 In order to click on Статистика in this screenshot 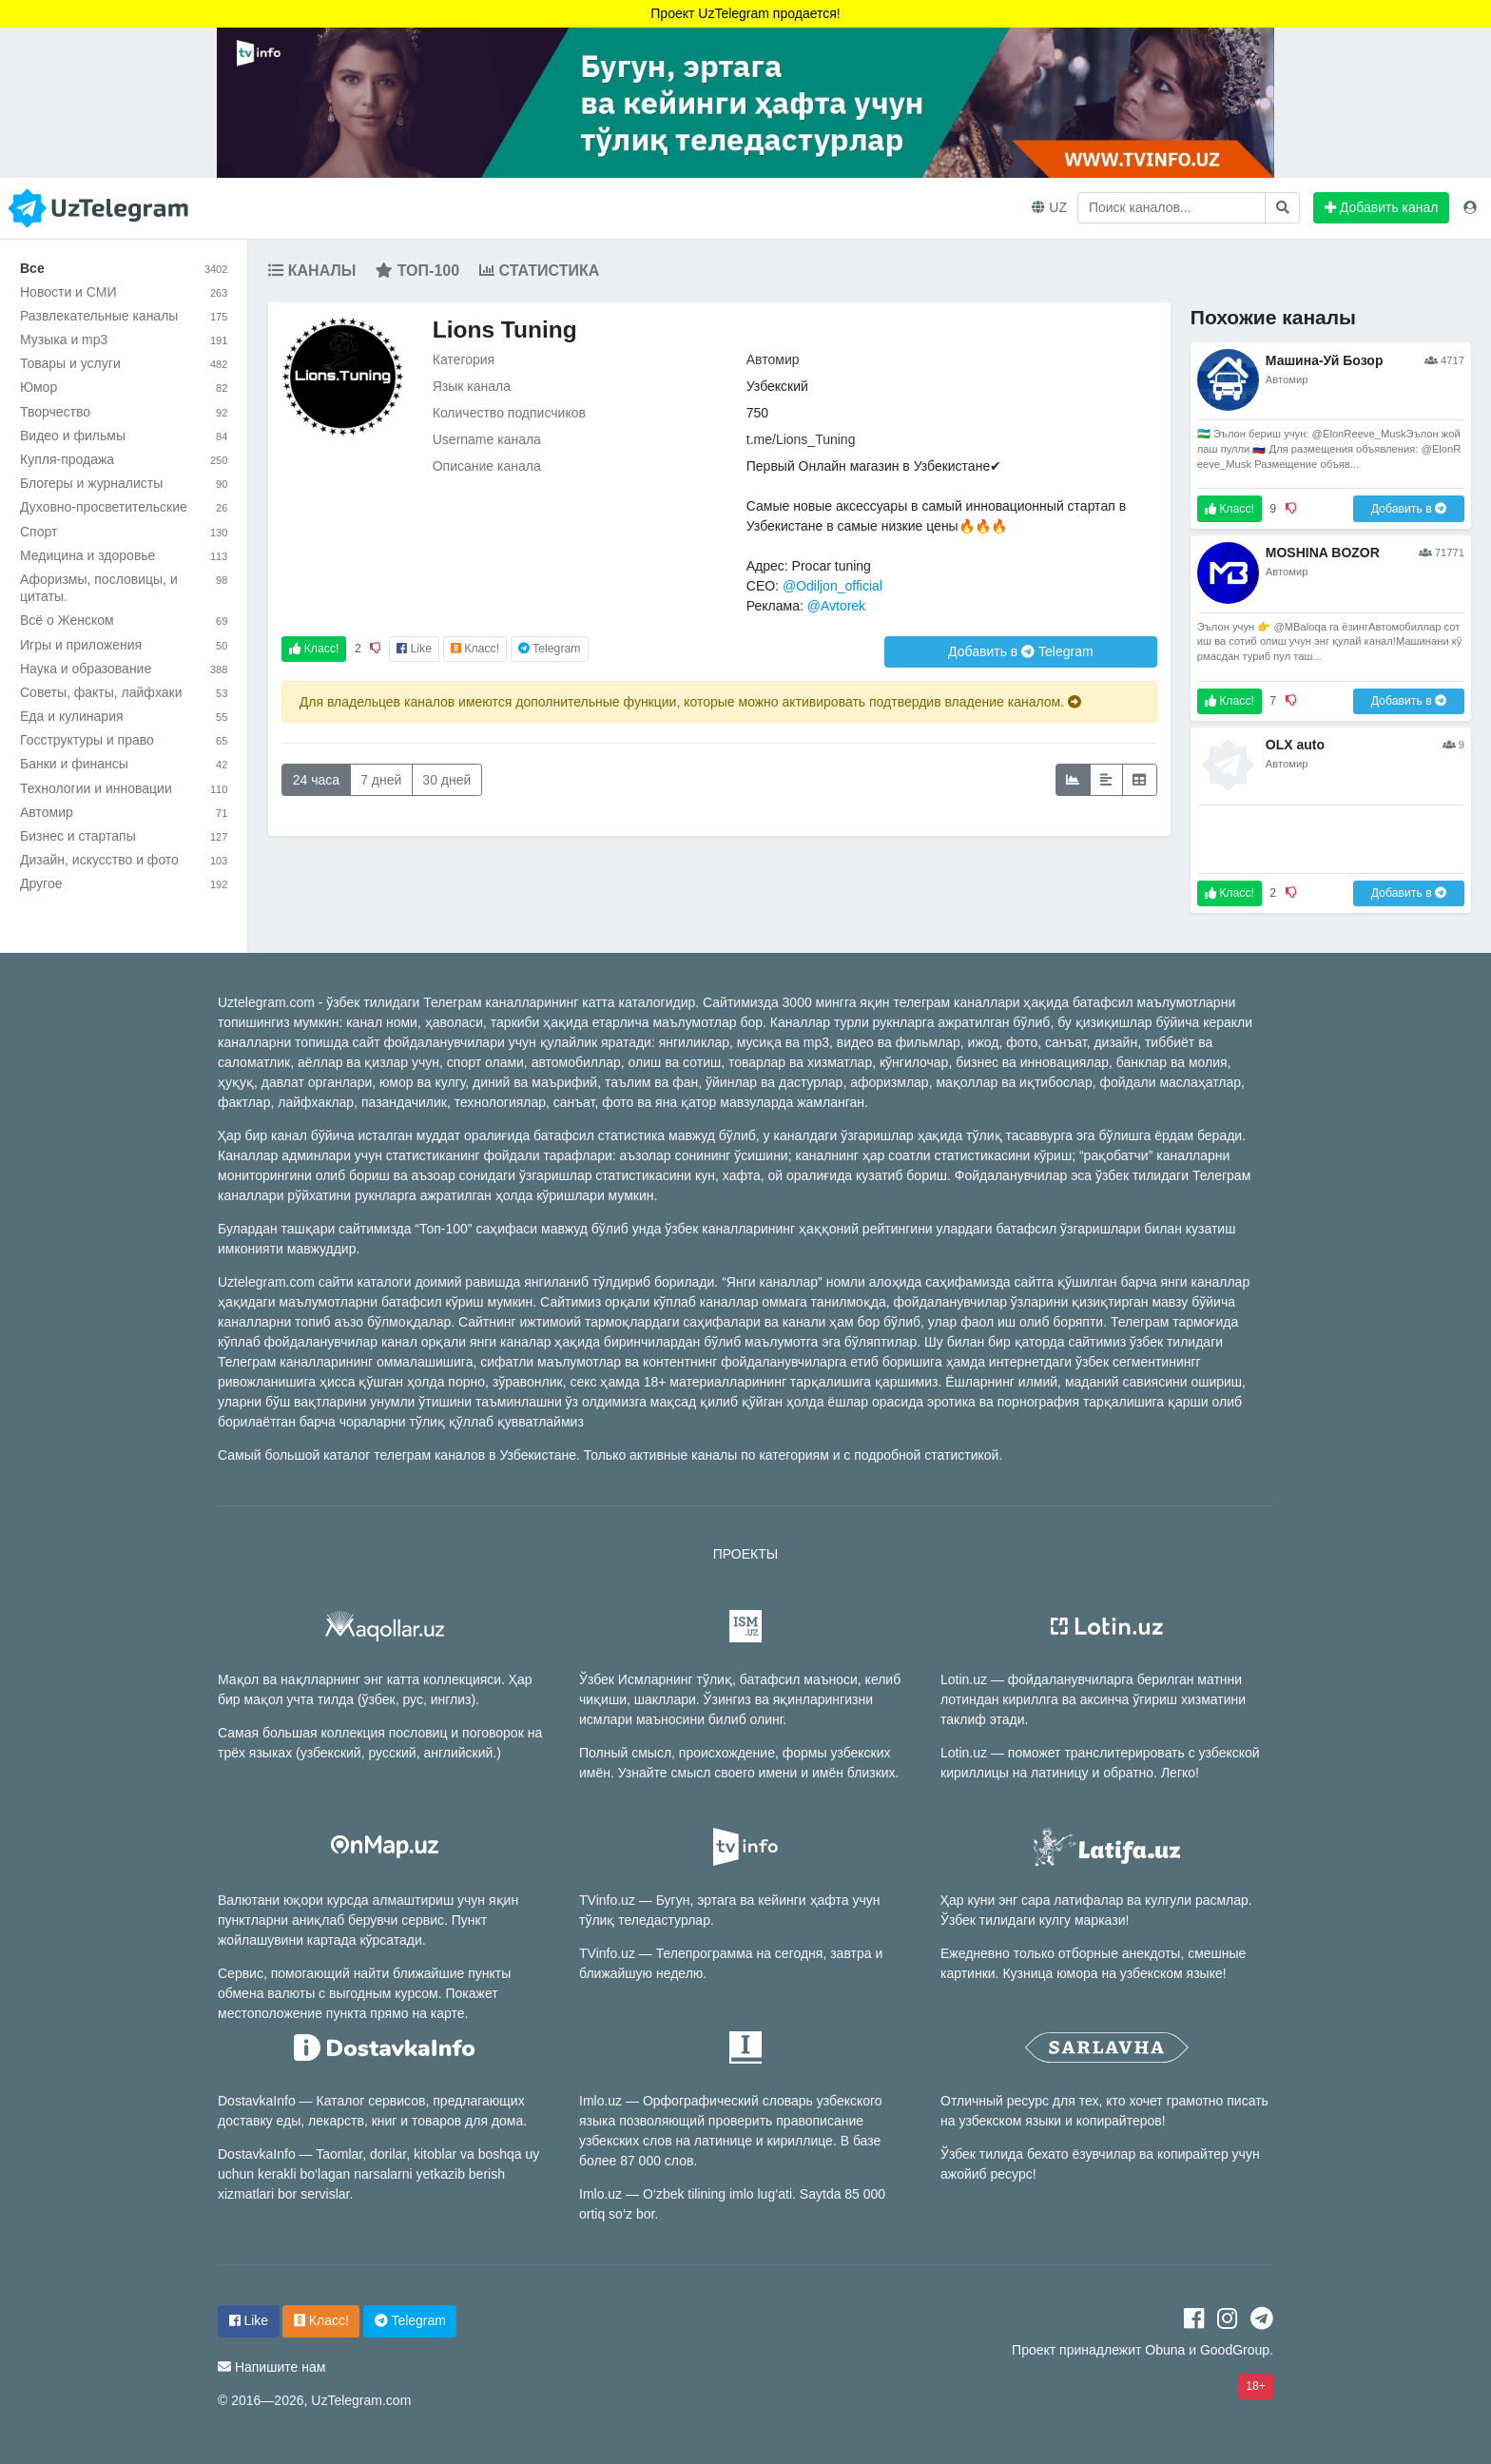, I will do `click(539, 270)`.